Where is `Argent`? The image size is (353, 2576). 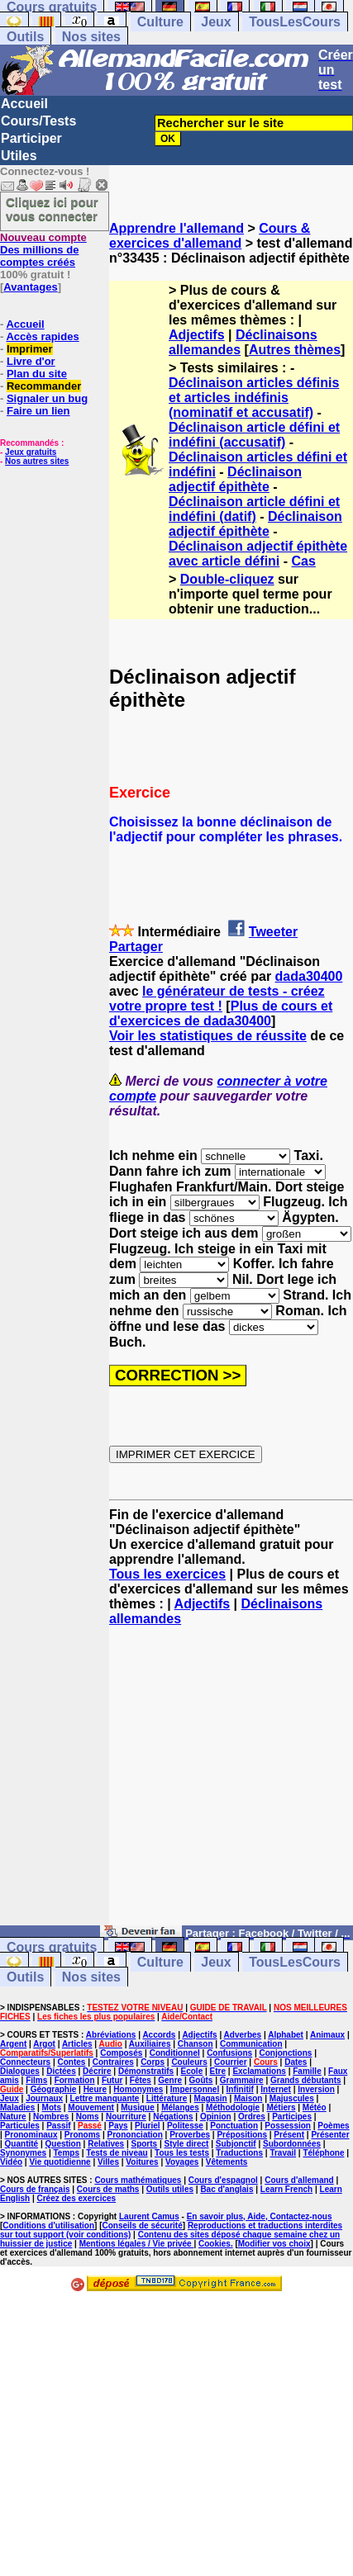 Argent is located at coordinates (13, 2043).